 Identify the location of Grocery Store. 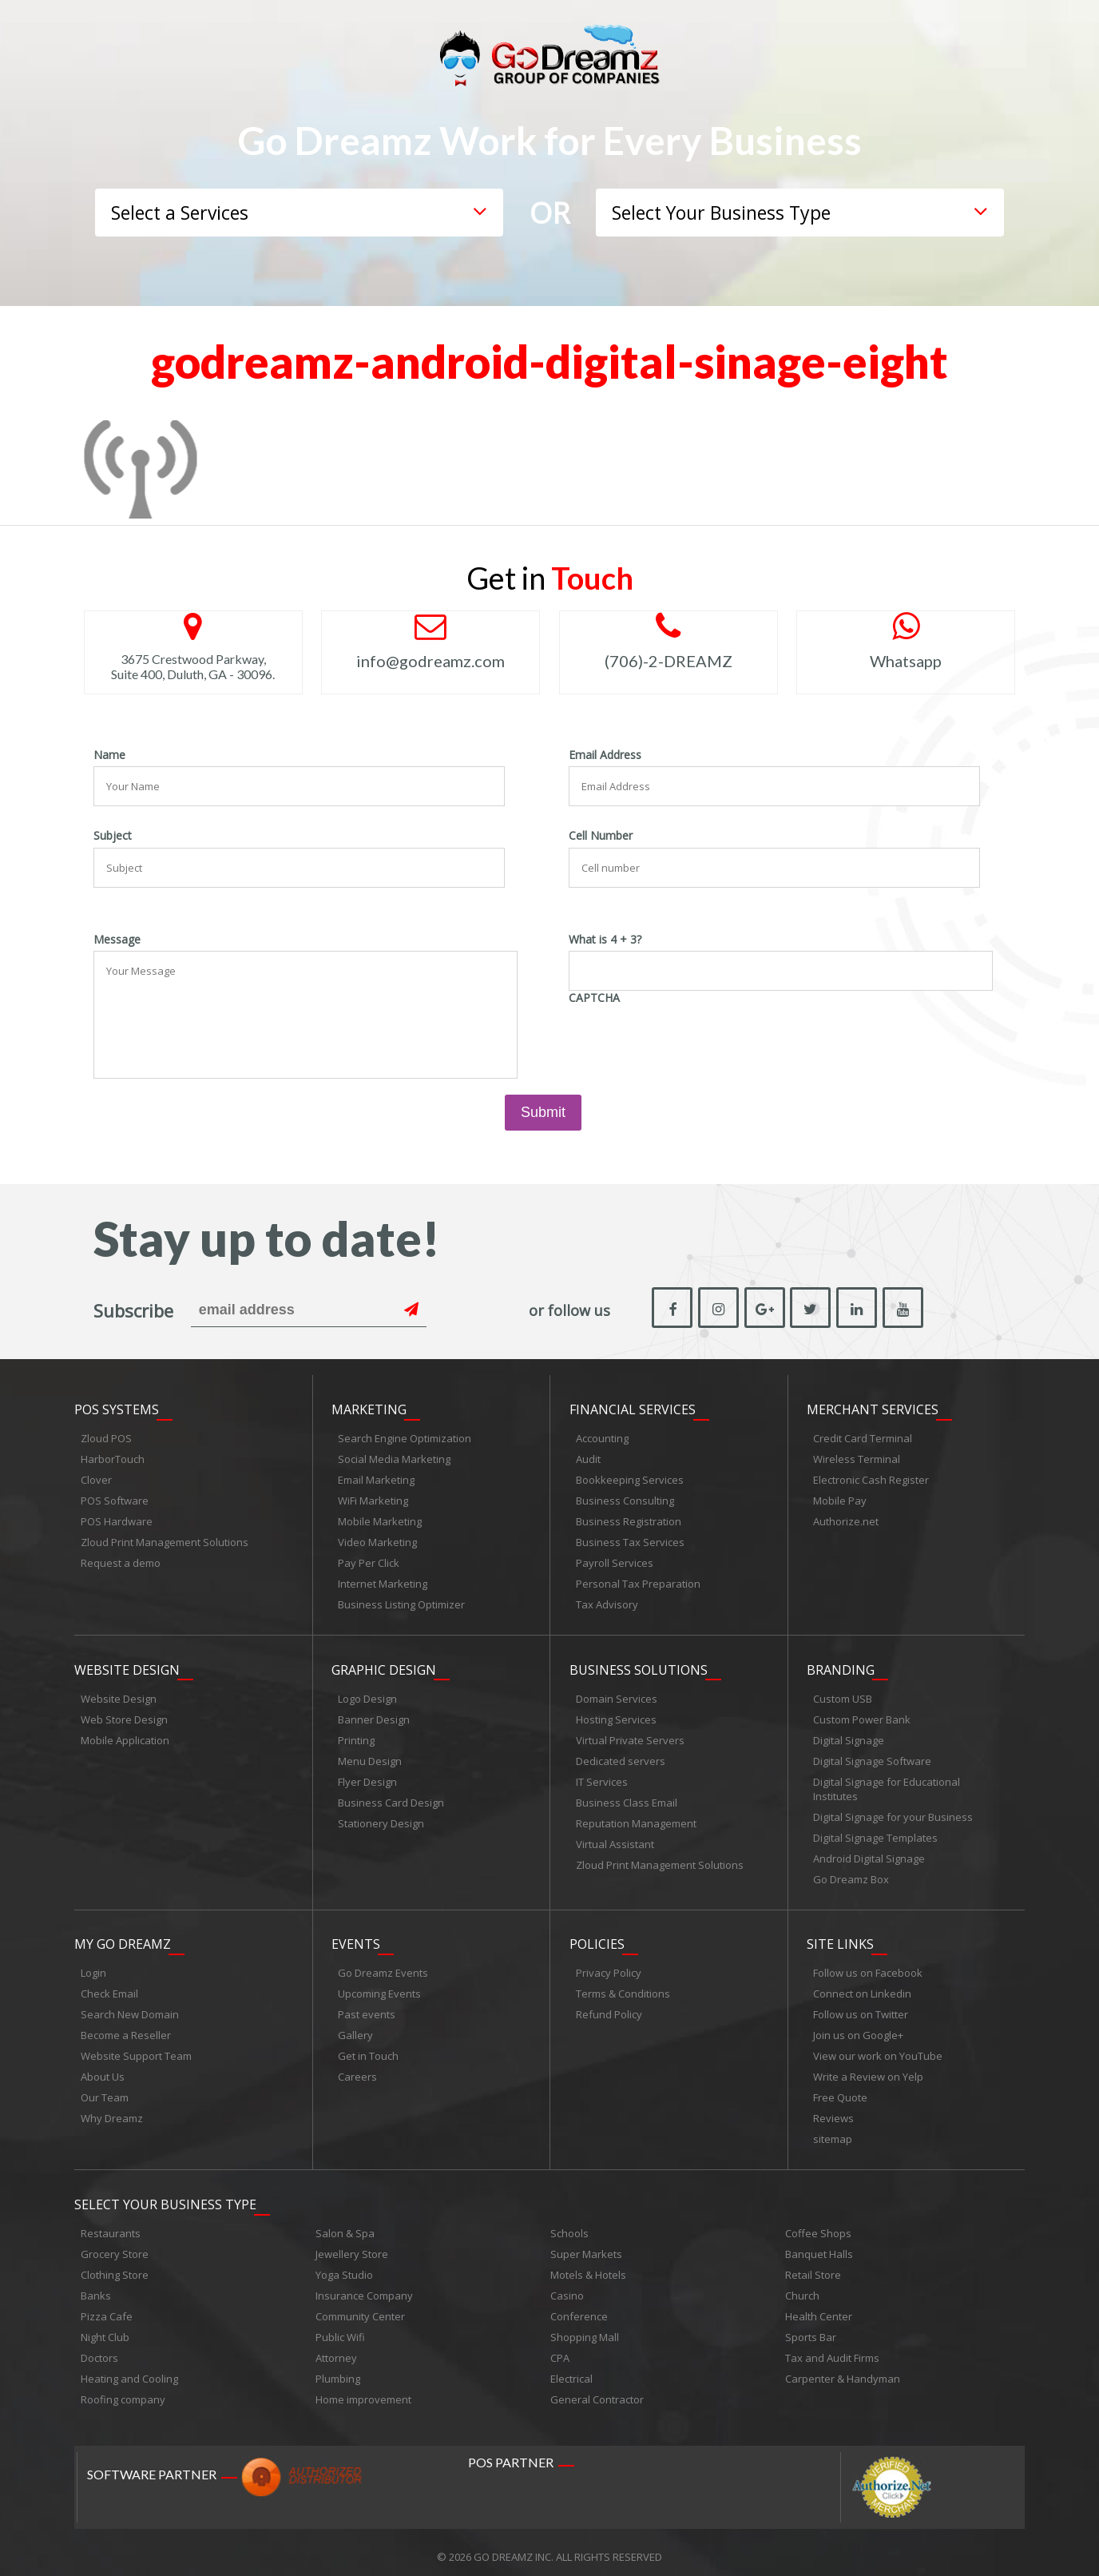
(115, 2245).